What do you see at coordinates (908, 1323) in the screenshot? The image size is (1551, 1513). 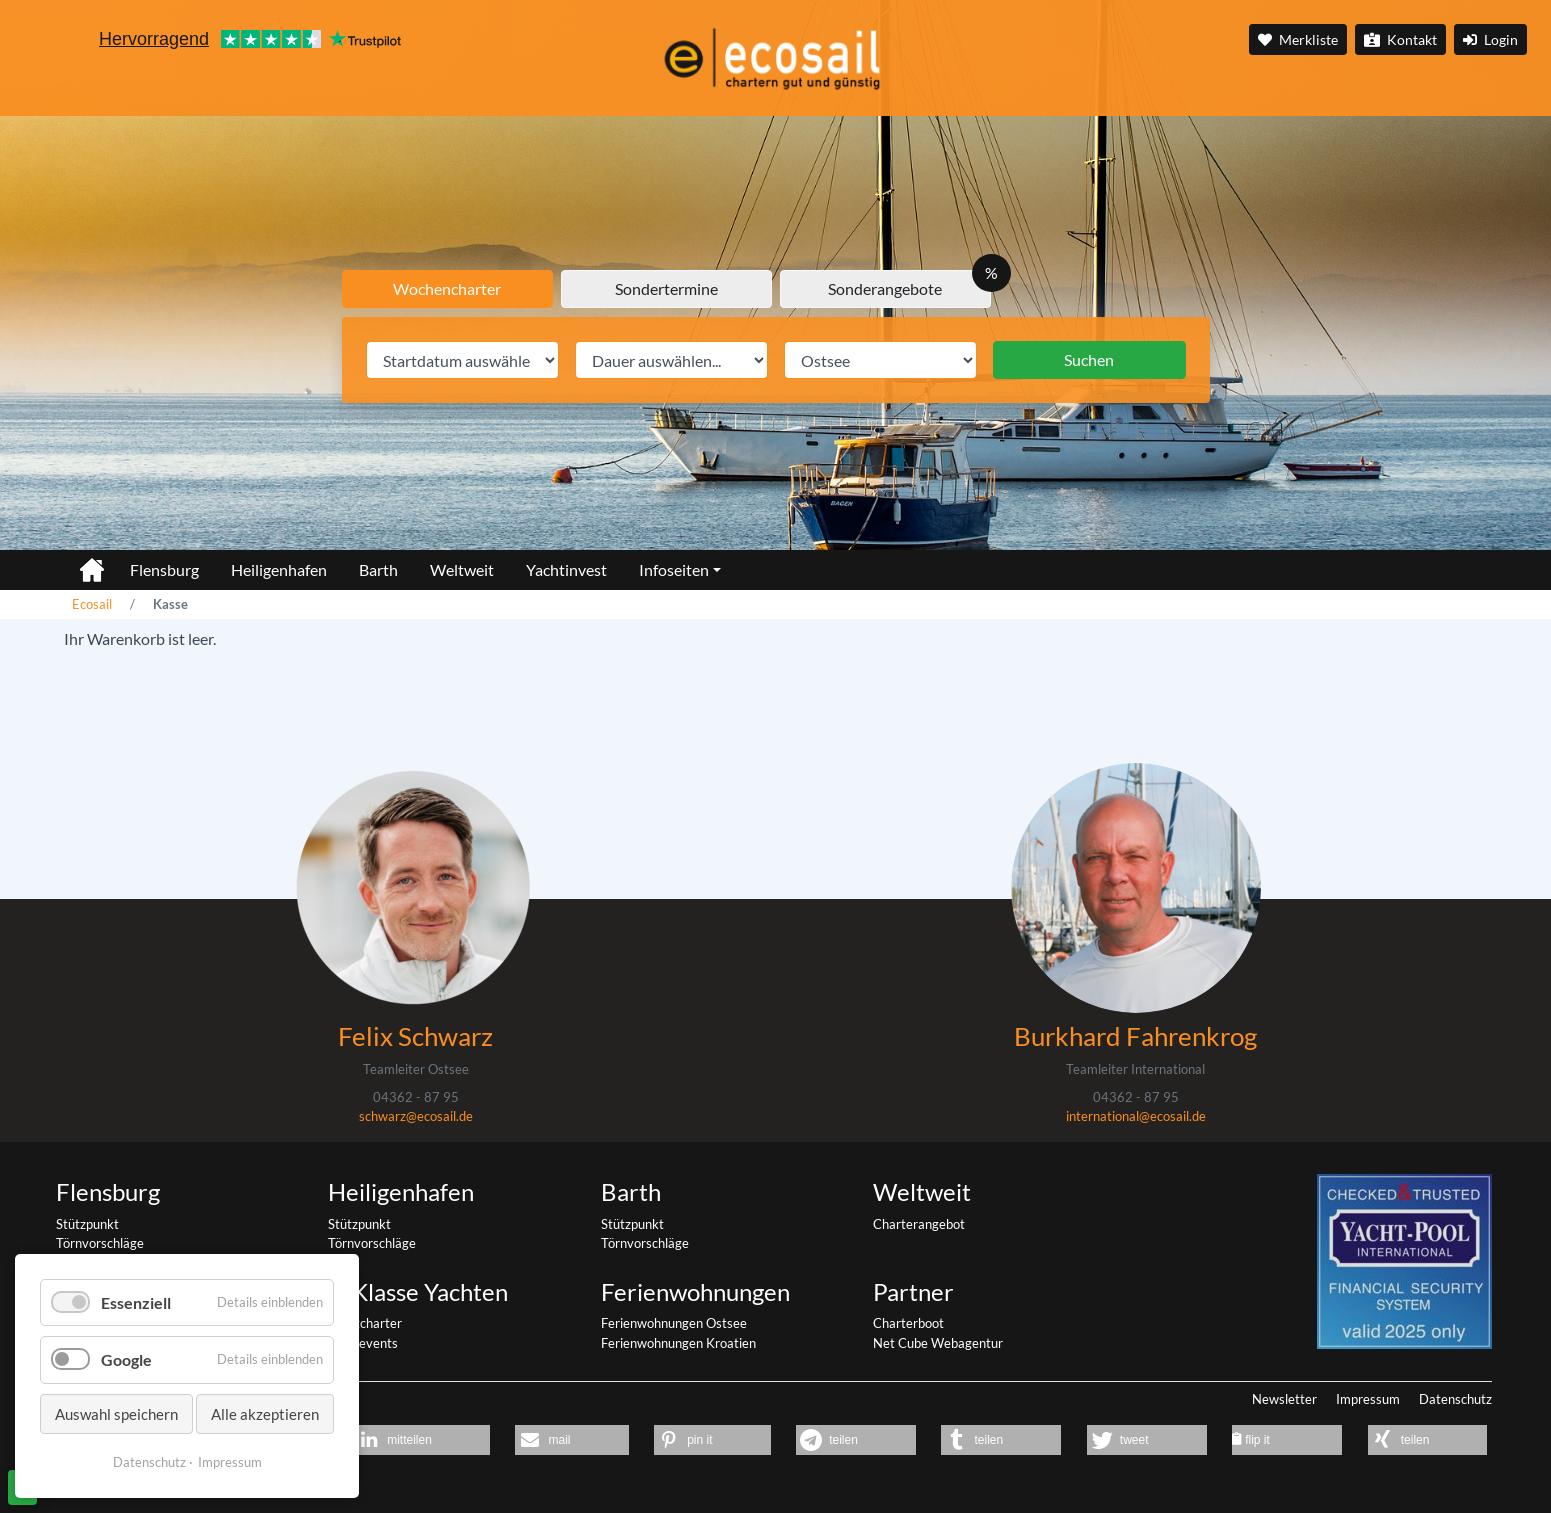 I see `Charterboot` at bounding box center [908, 1323].